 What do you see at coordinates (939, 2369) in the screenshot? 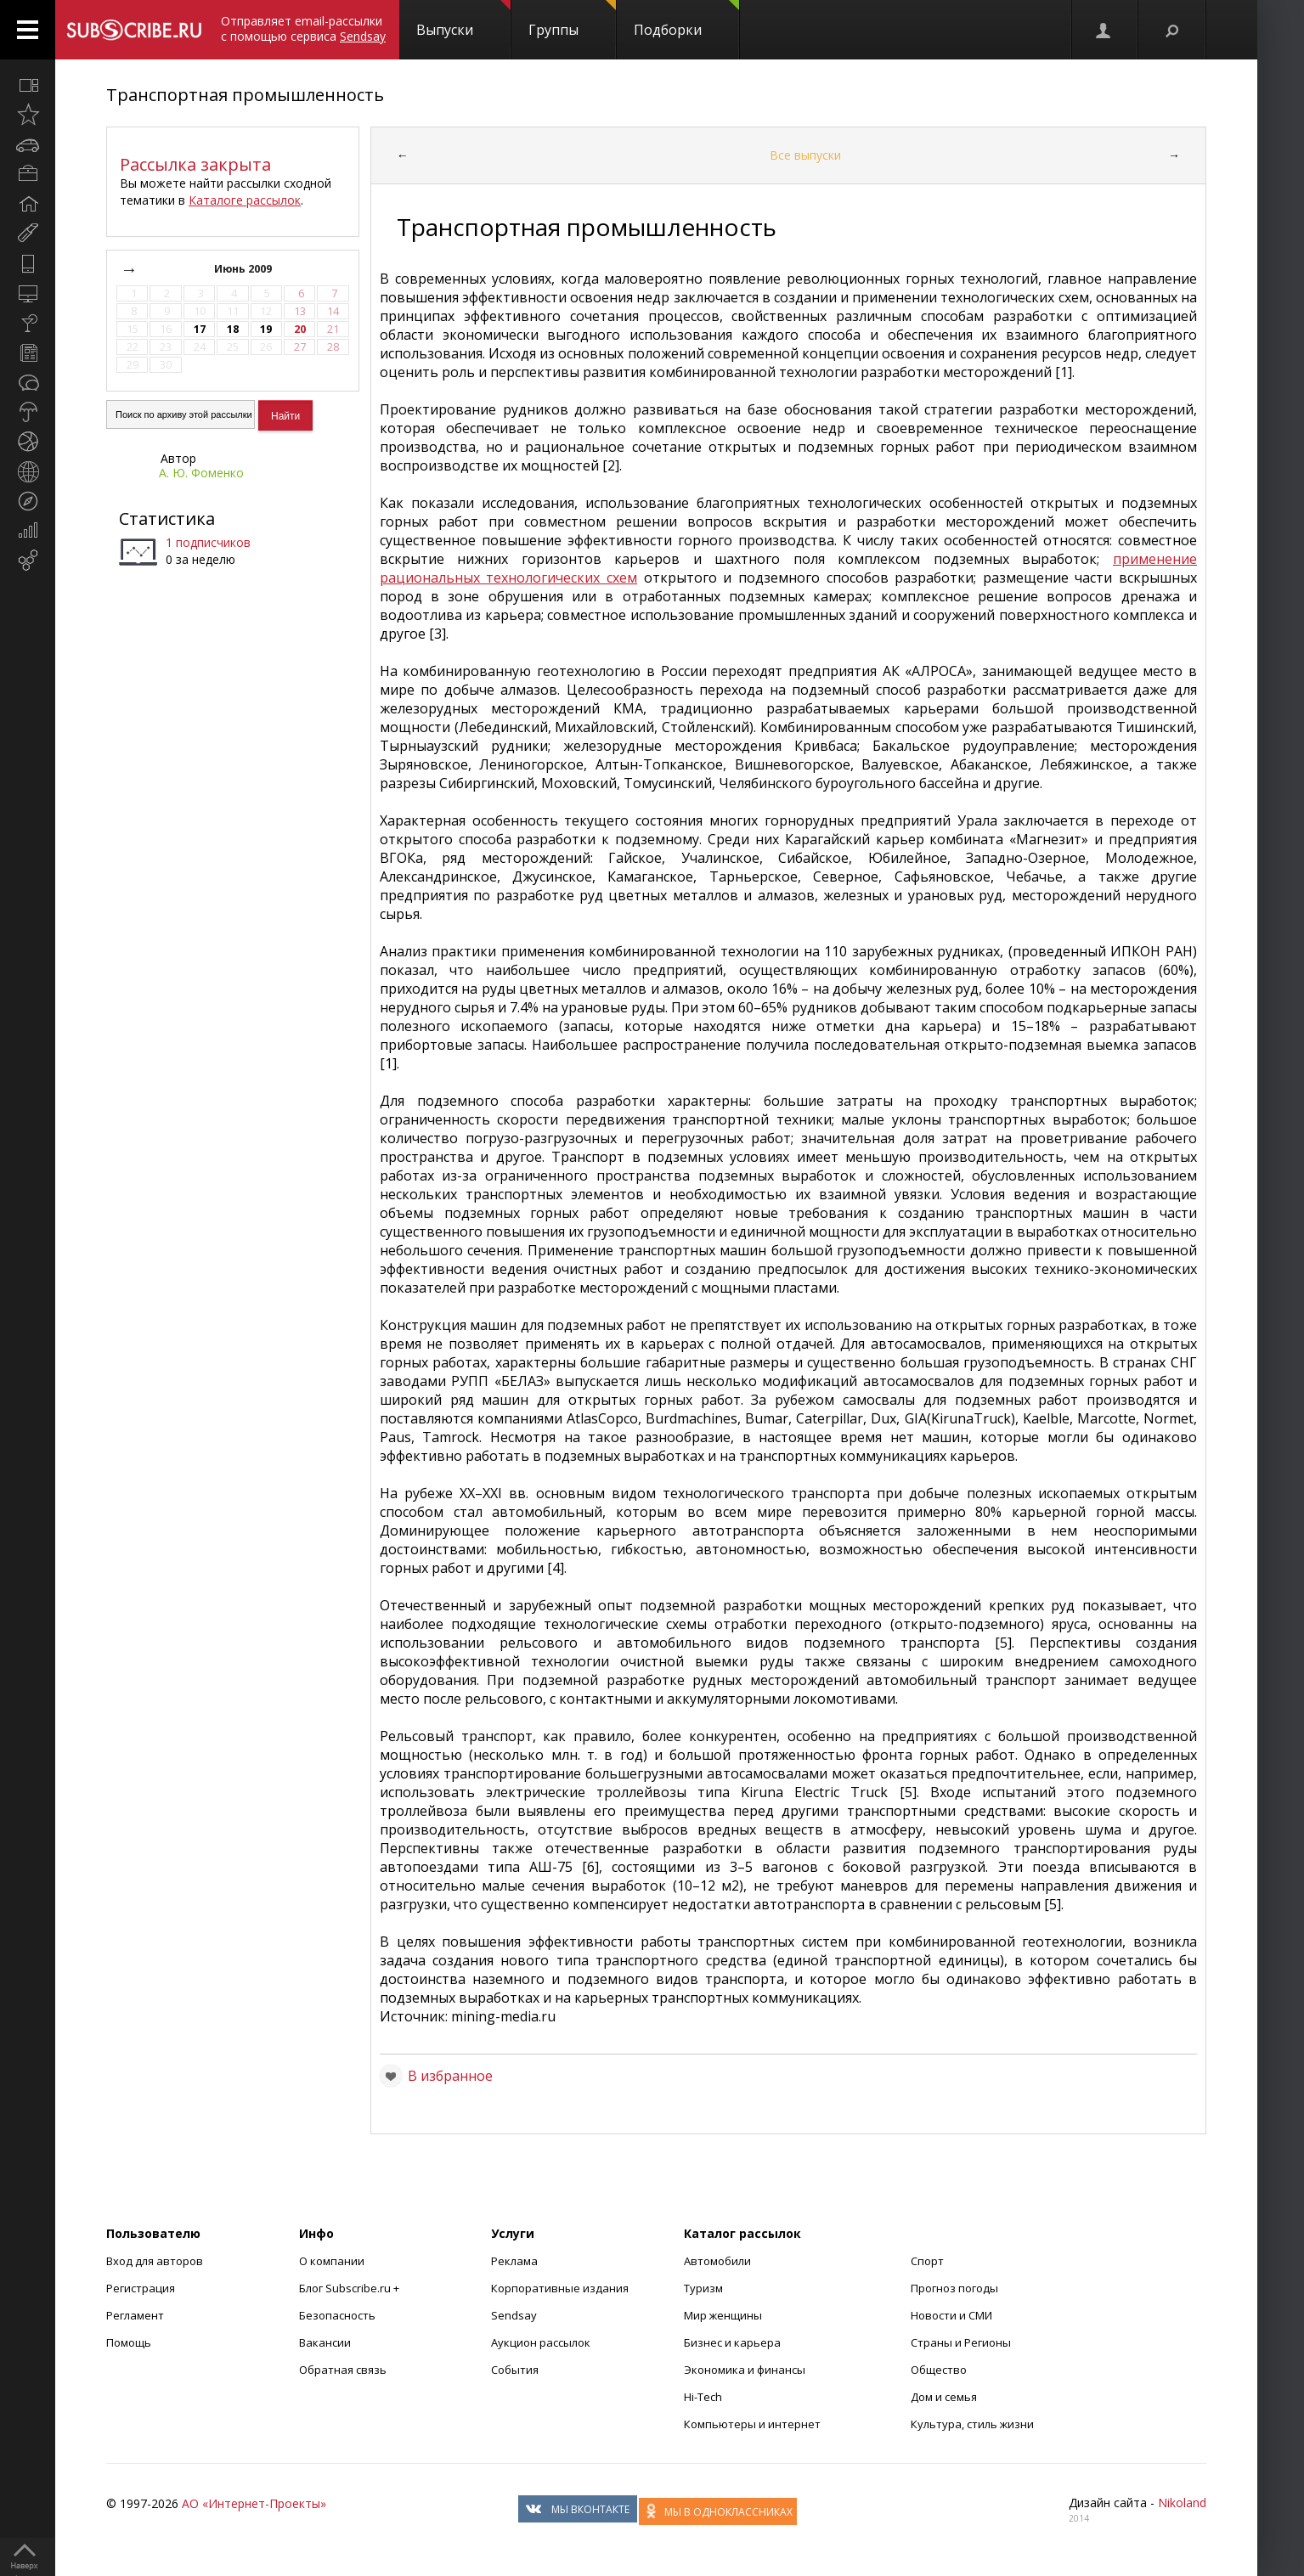
I see `Общество` at bounding box center [939, 2369].